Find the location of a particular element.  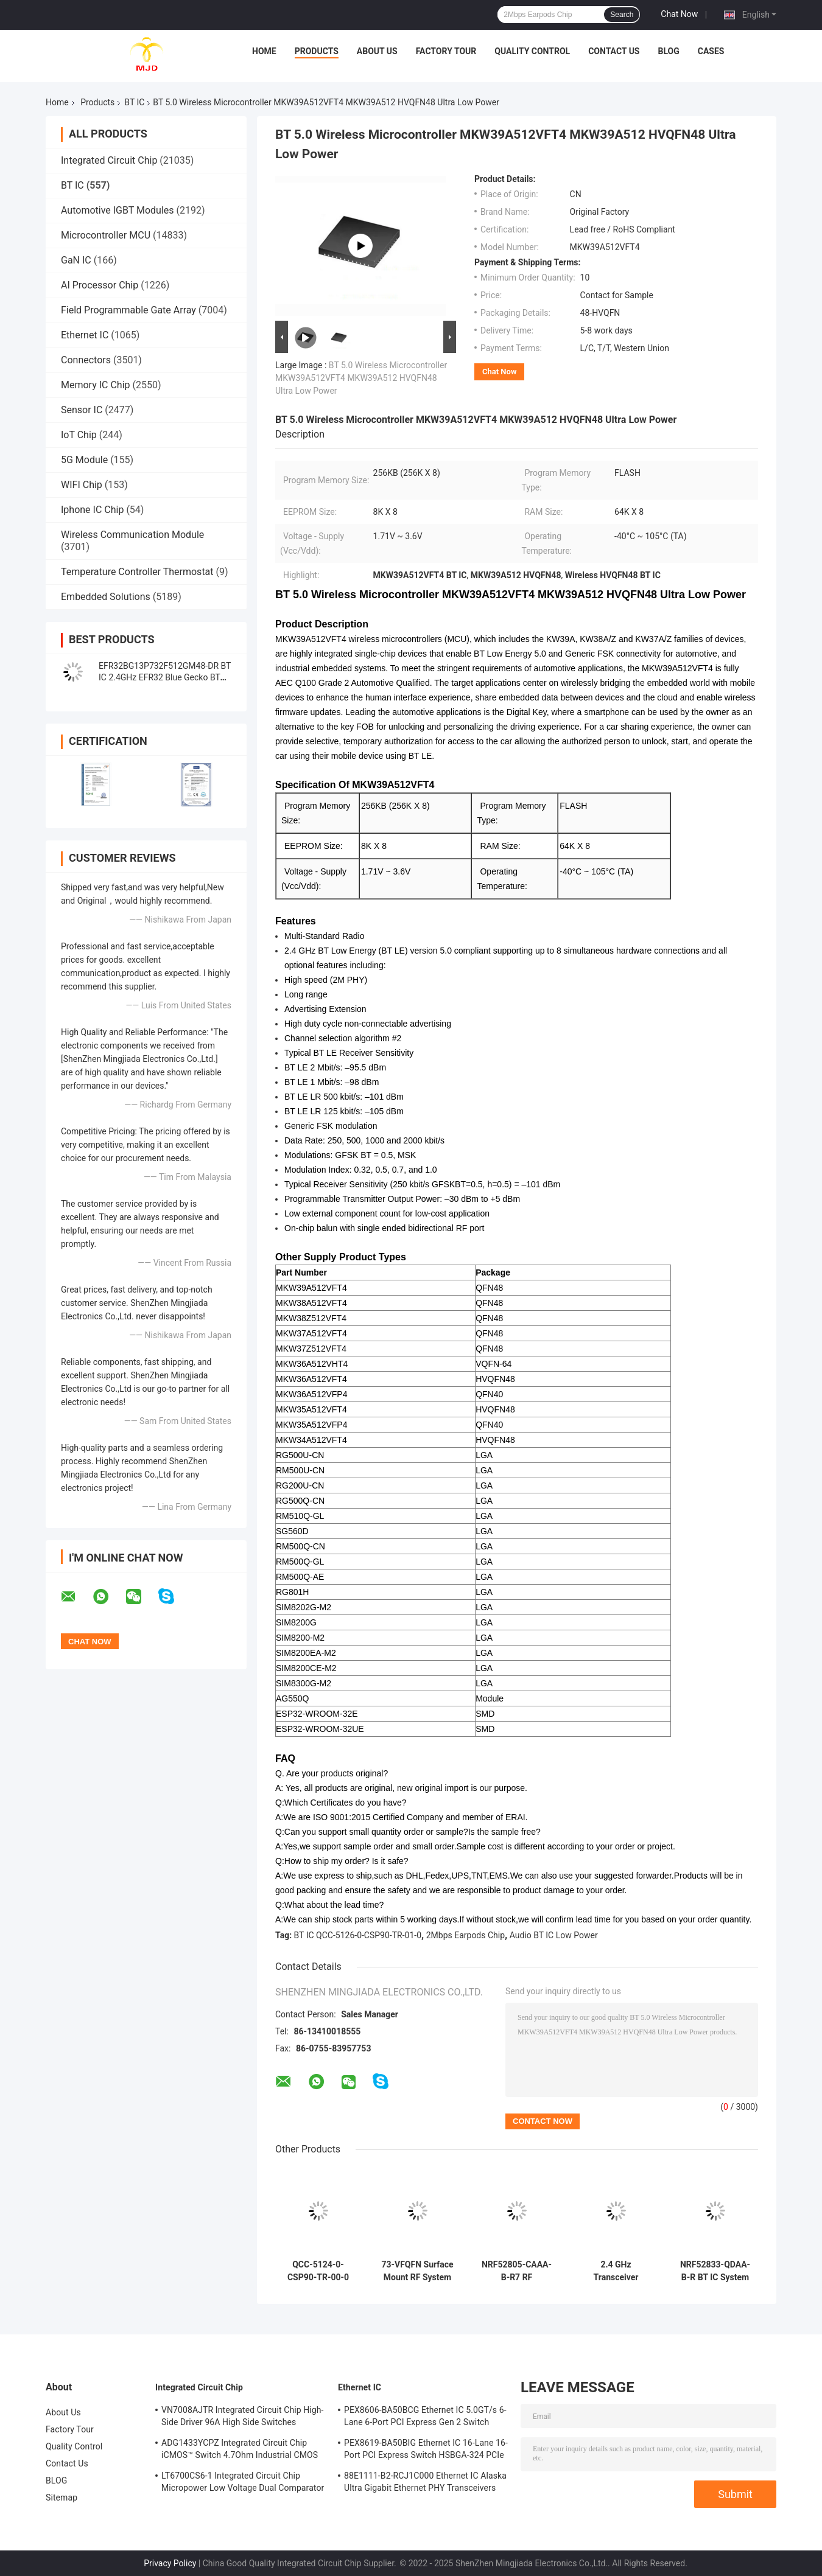

Memory IC Chip is located at coordinates (95, 385).